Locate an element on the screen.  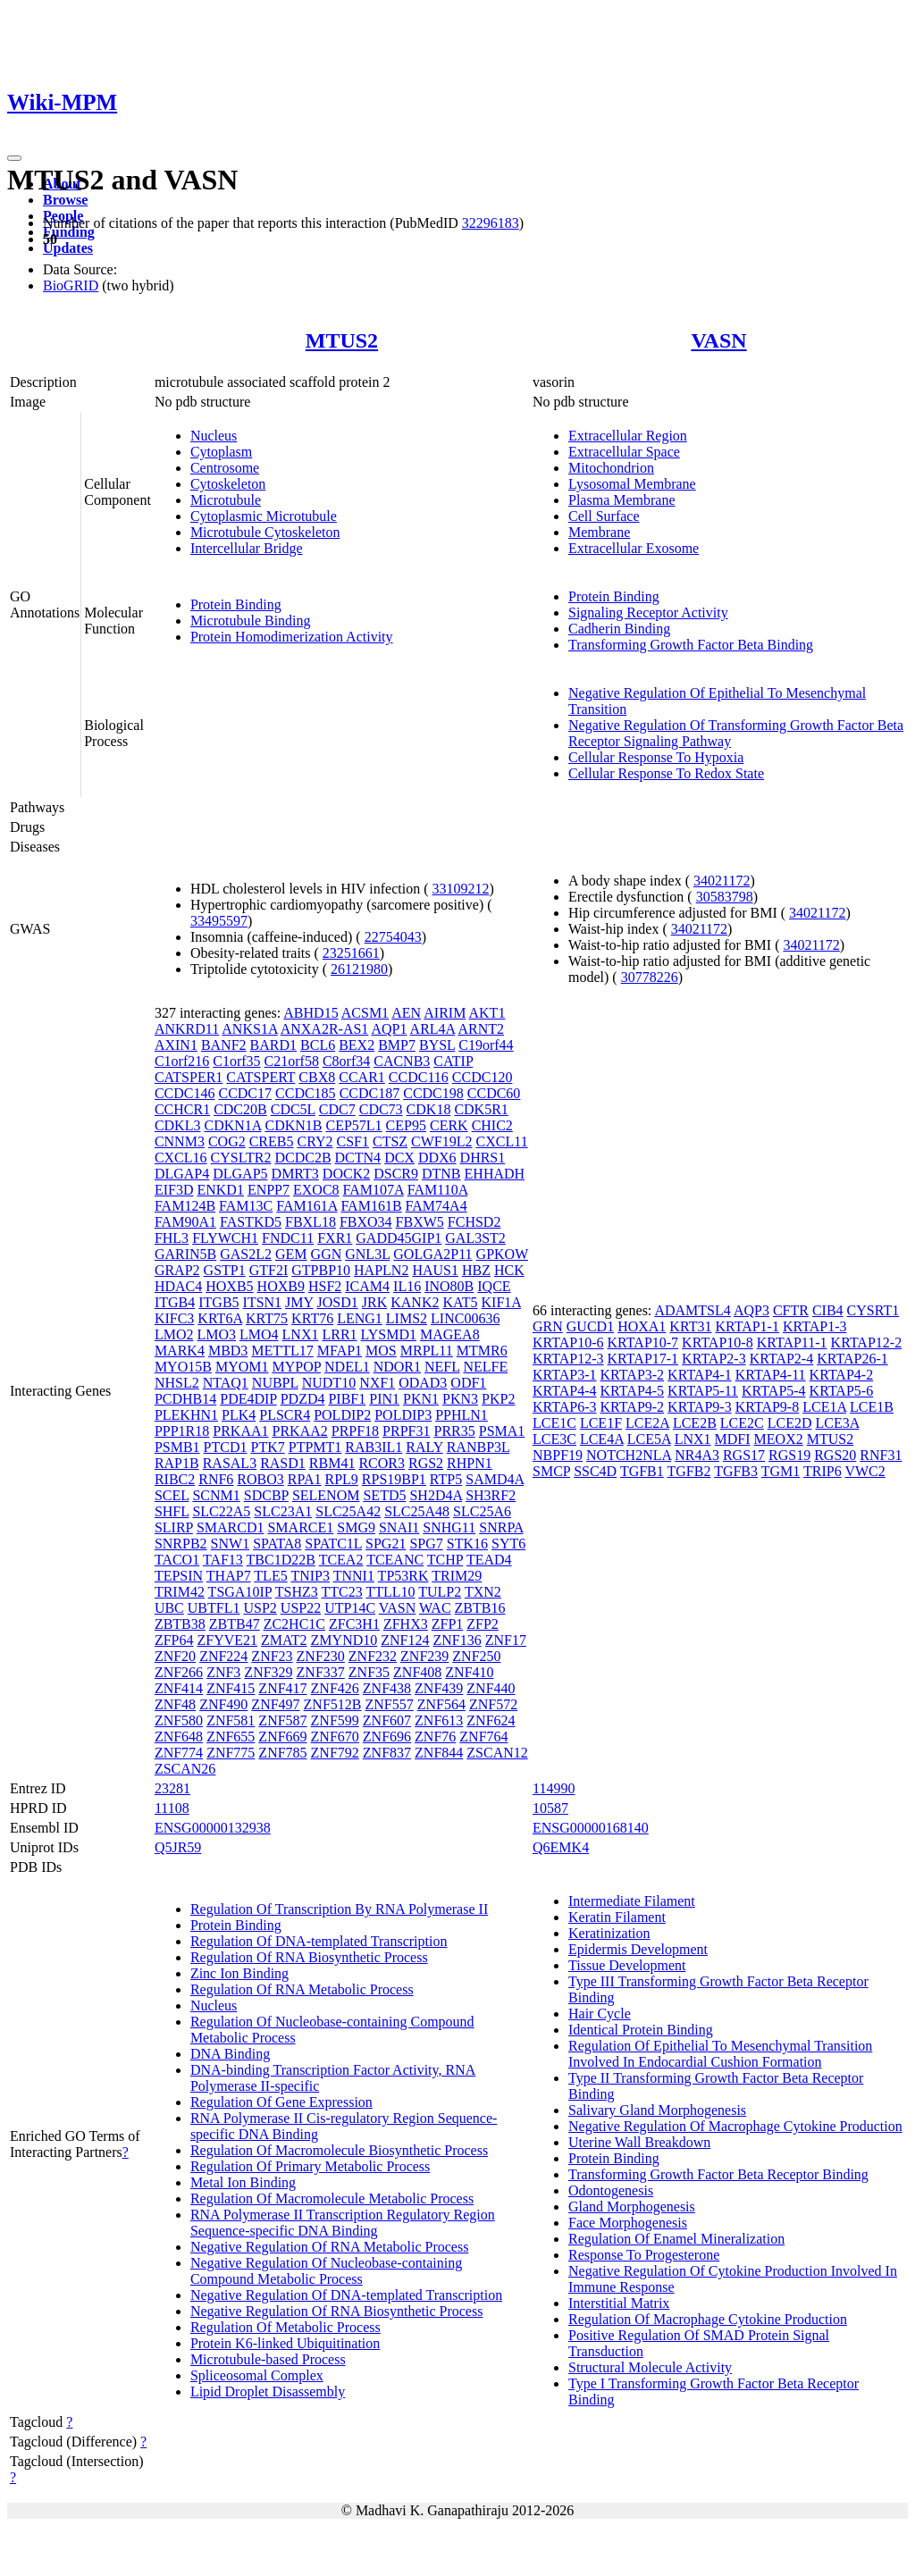
CDK5R1 is located at coordinates (481, 1109).